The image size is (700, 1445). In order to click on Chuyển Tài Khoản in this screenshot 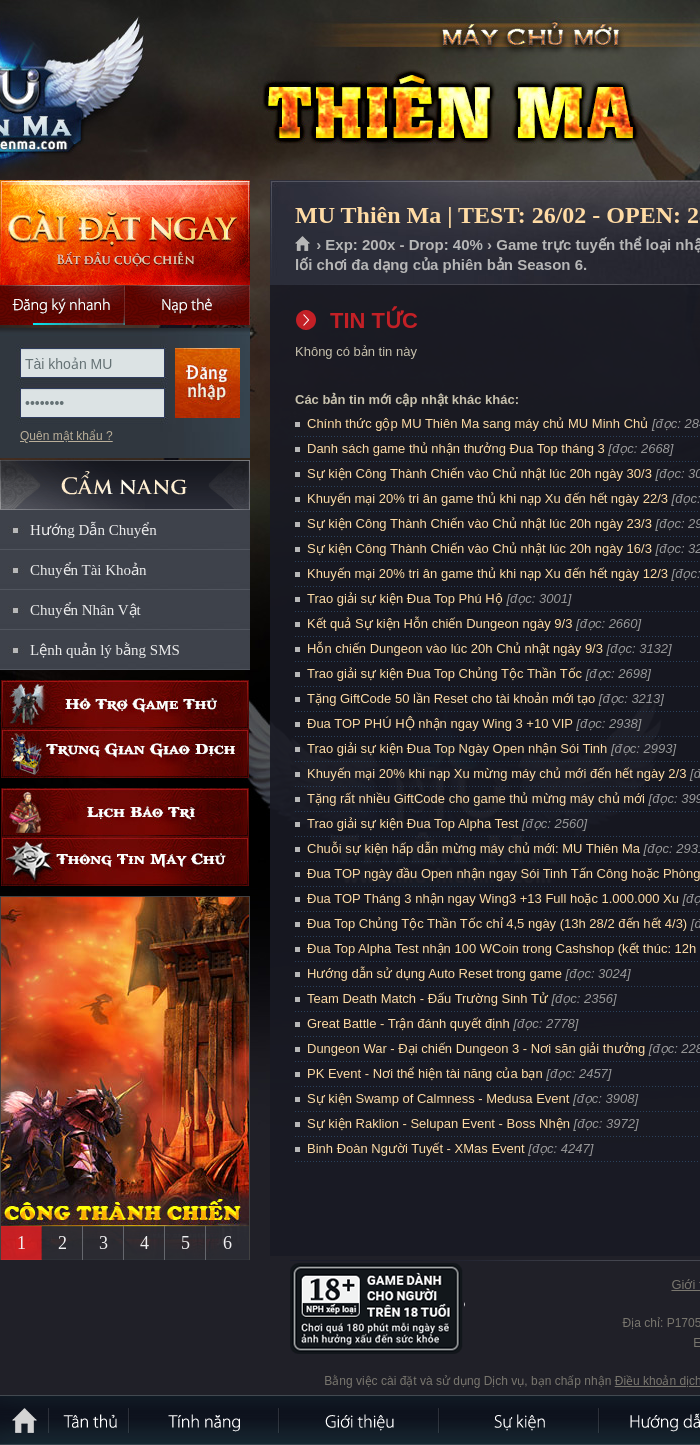, I will do `click(88, 570)`.